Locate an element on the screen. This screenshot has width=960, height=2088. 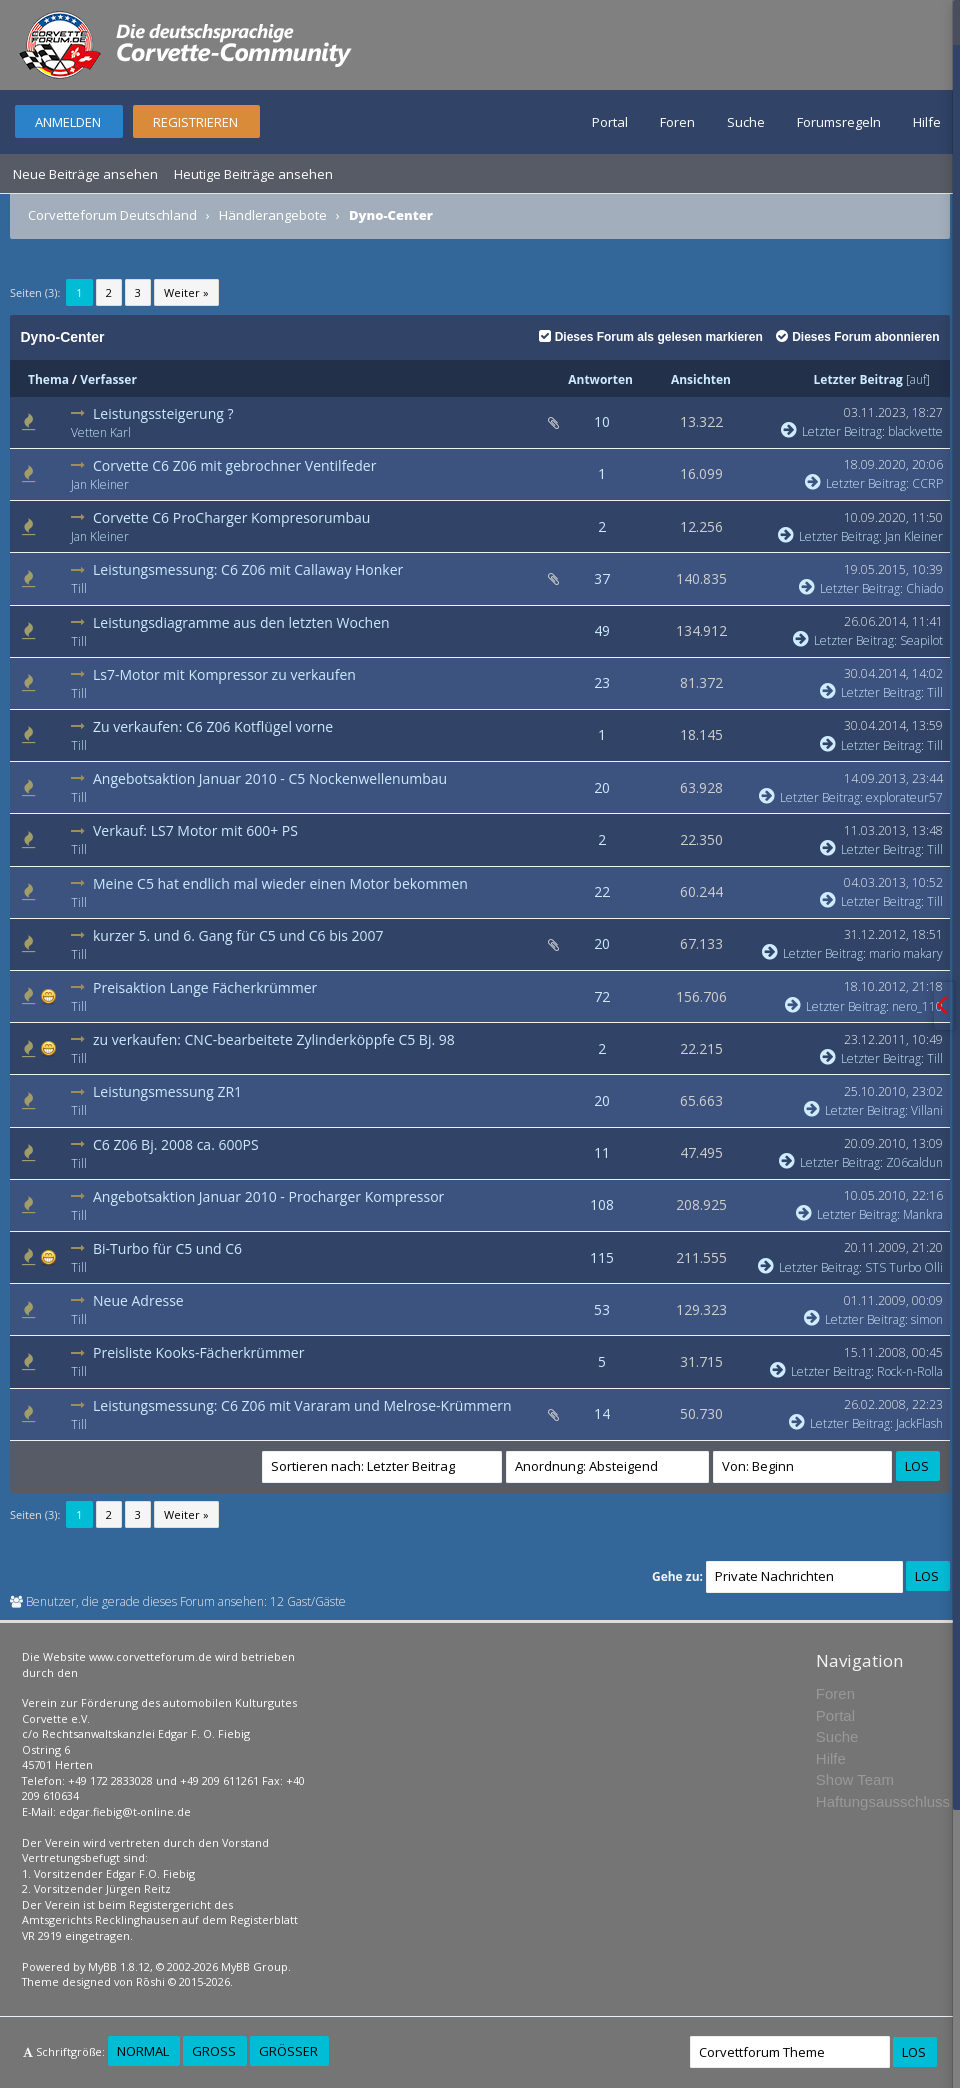
Hilfe is located at coordinates (927, 122).